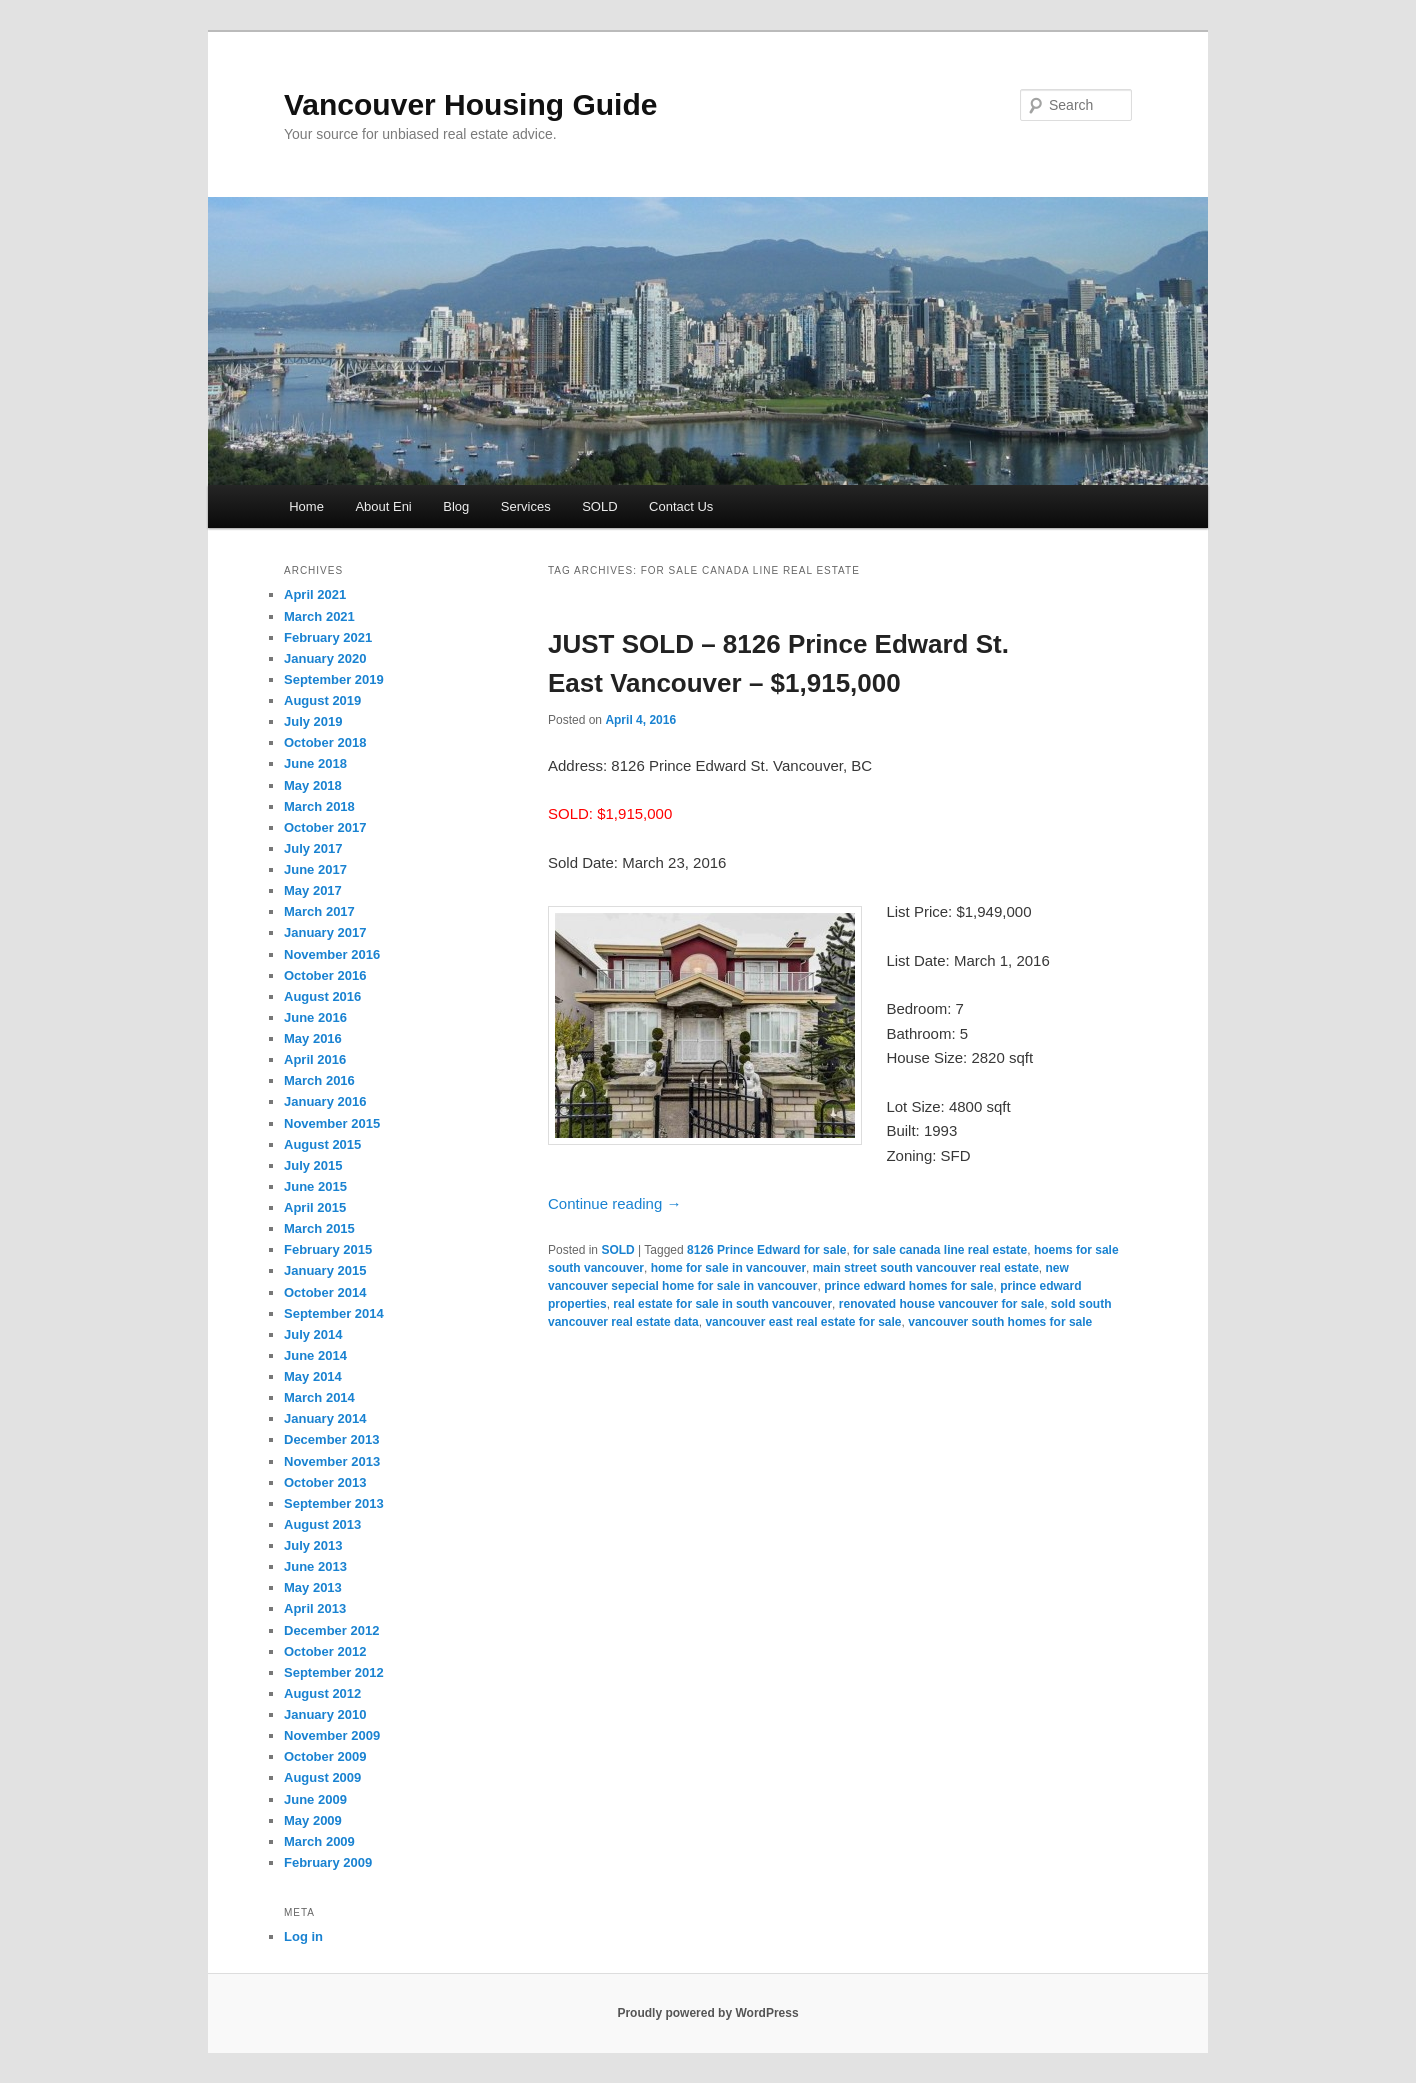  I want to click on September 2013, so click(334, 1503).